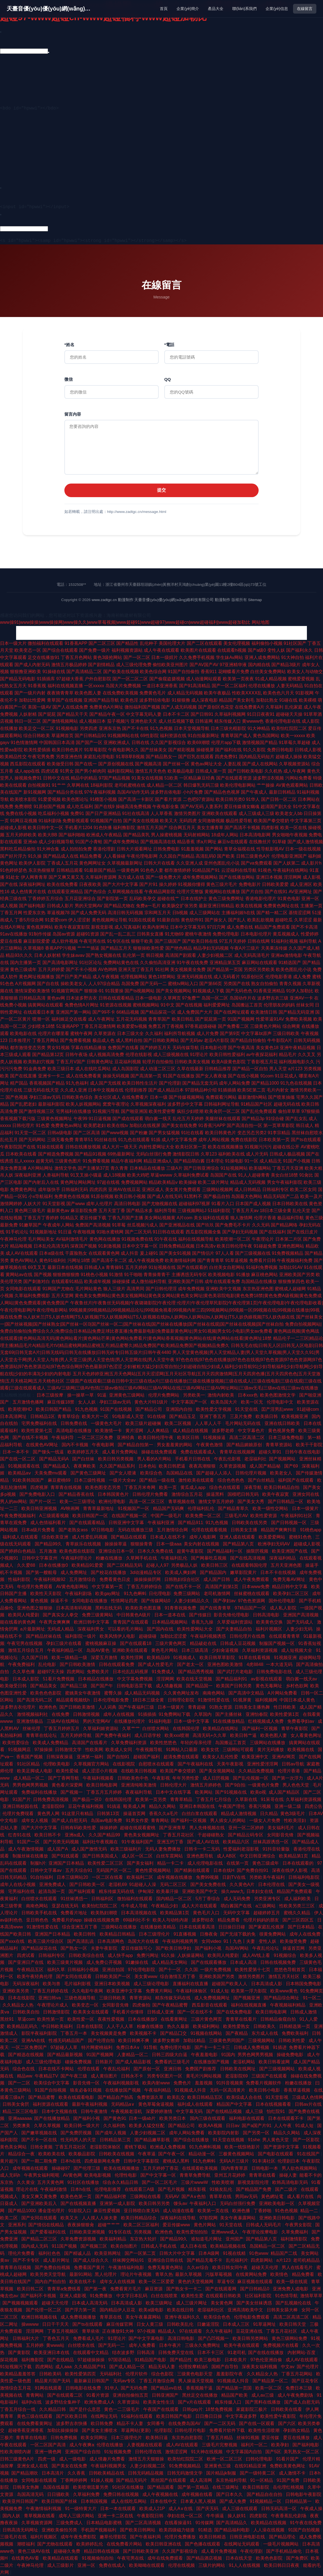 This screenshot has width=323, height=2576. I want to click on A片视频网, so click(25, 983).